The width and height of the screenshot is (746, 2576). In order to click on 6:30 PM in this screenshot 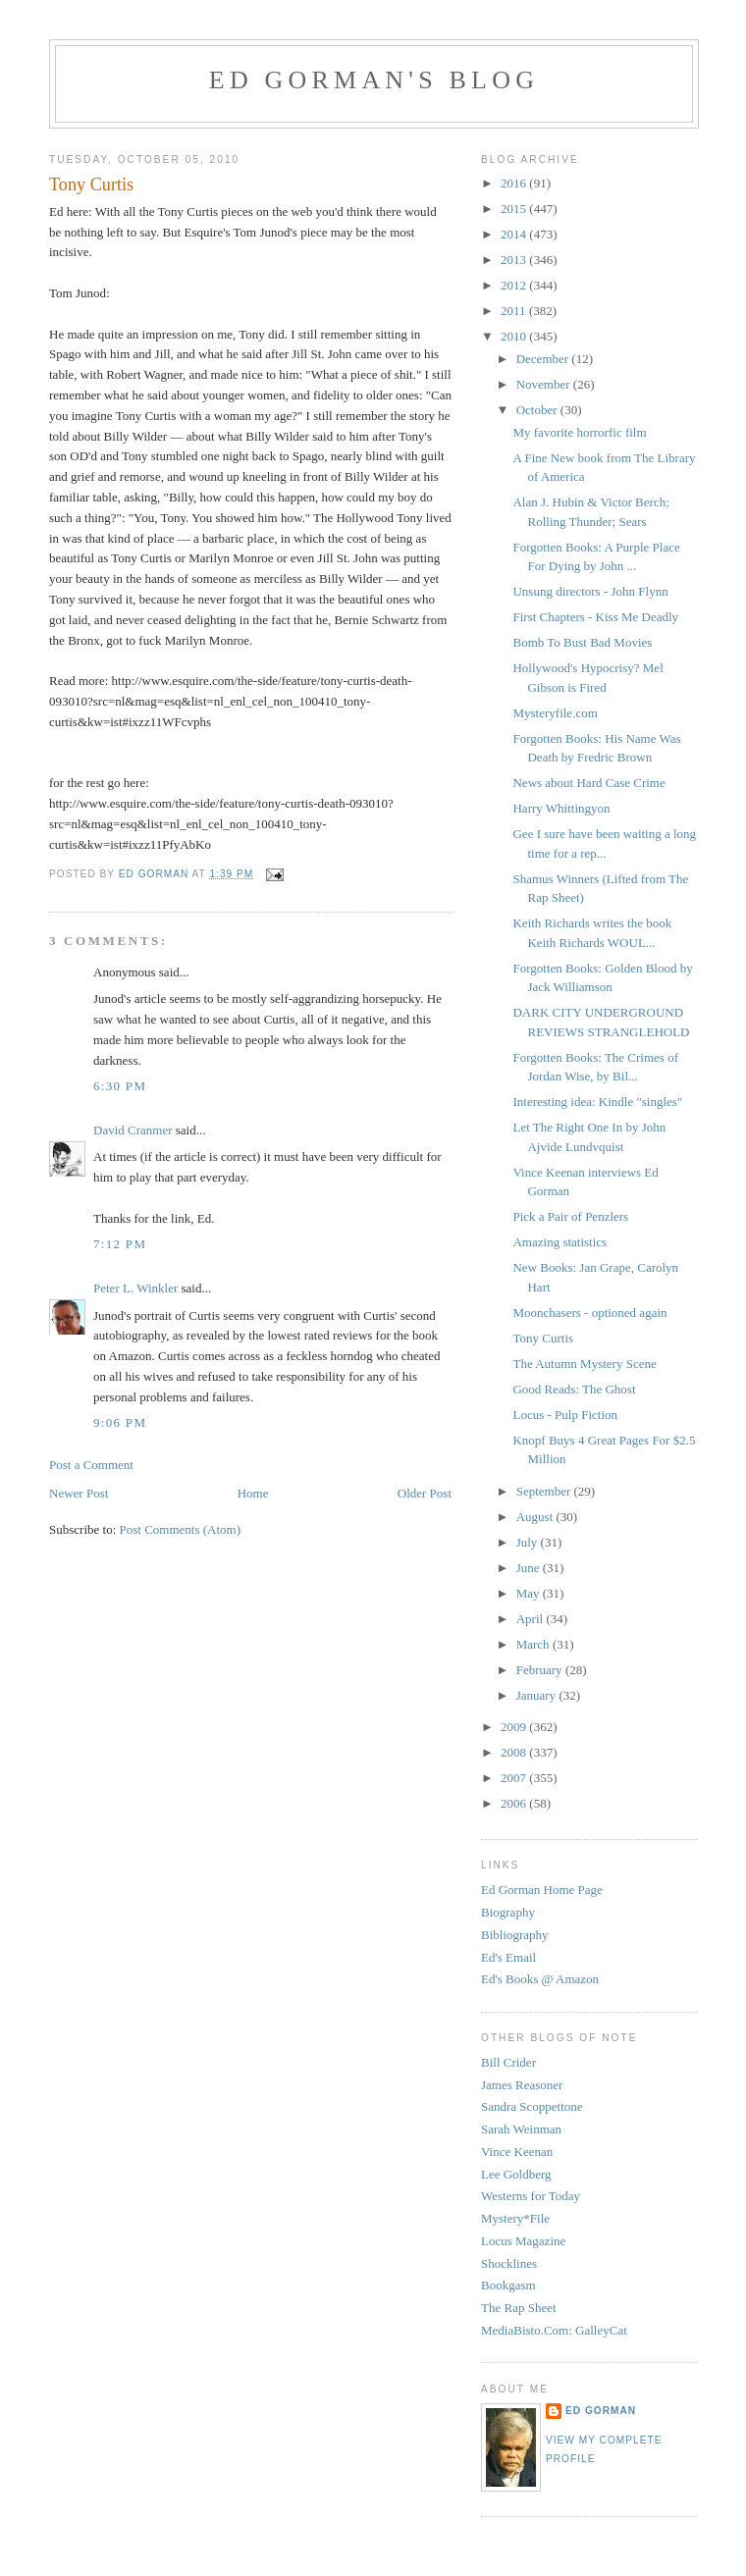, I will do `click(119, 1085)`.